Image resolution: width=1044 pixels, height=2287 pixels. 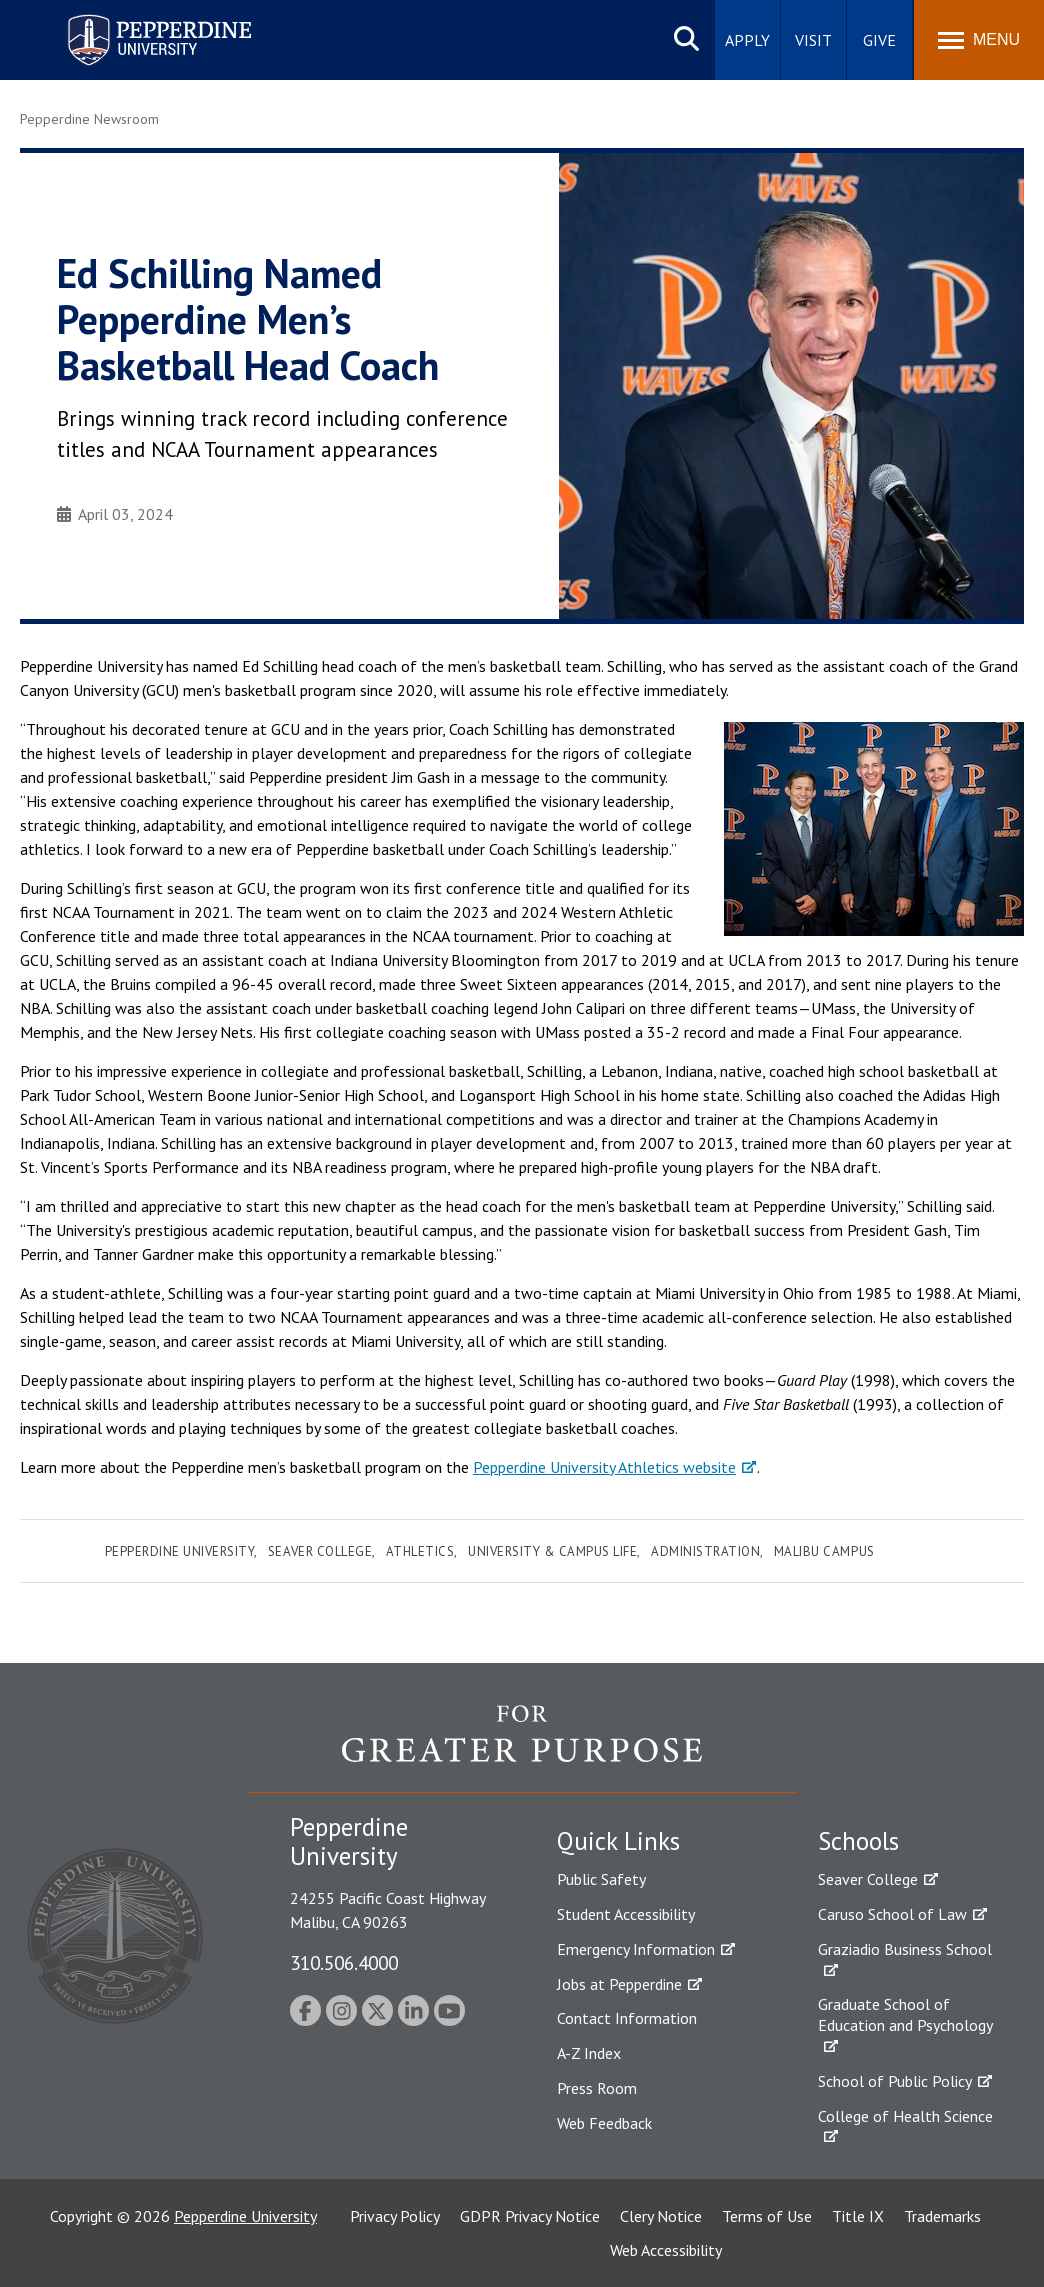 What do you see at coordinates (395, 2216) in the screenshot?
I see `Privacy Policy` at bounding box center [395, 2216].